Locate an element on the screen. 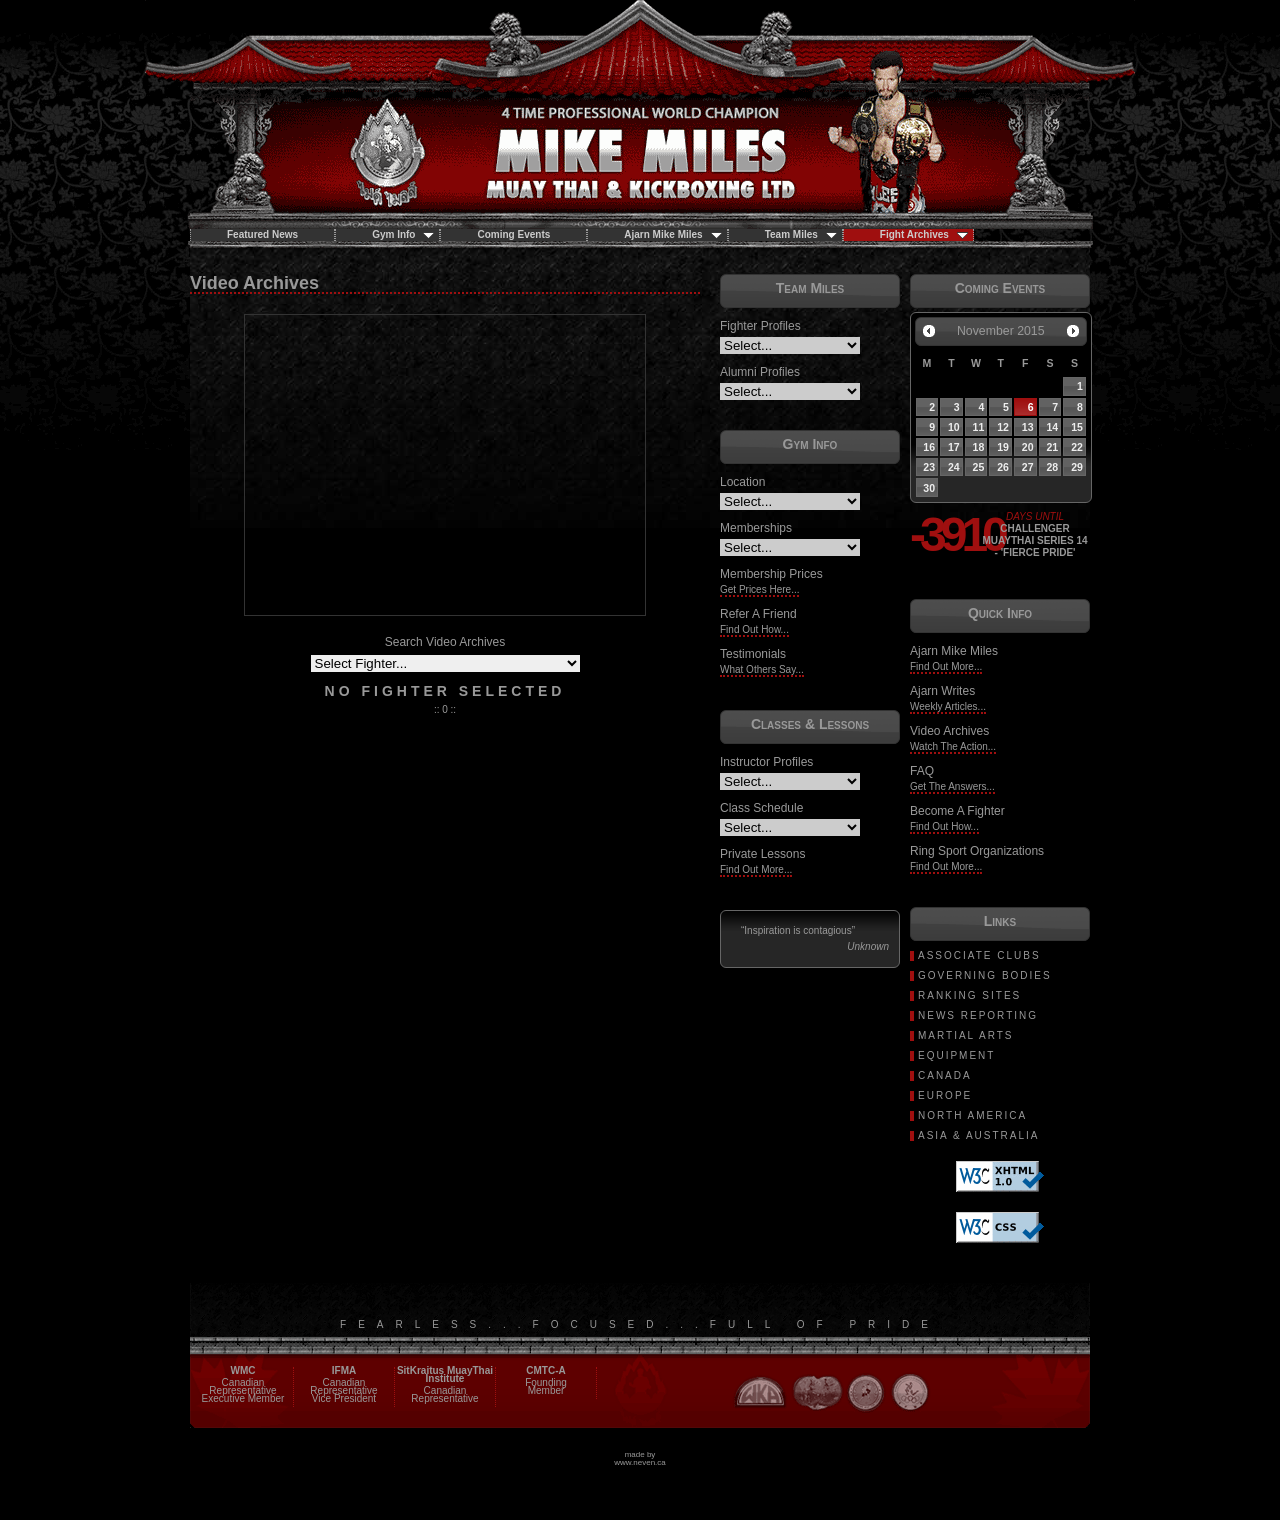 Image resolution: width=1280 pixels, height=1520 pixels. Find Out How... is located at coordinates (754, 629).